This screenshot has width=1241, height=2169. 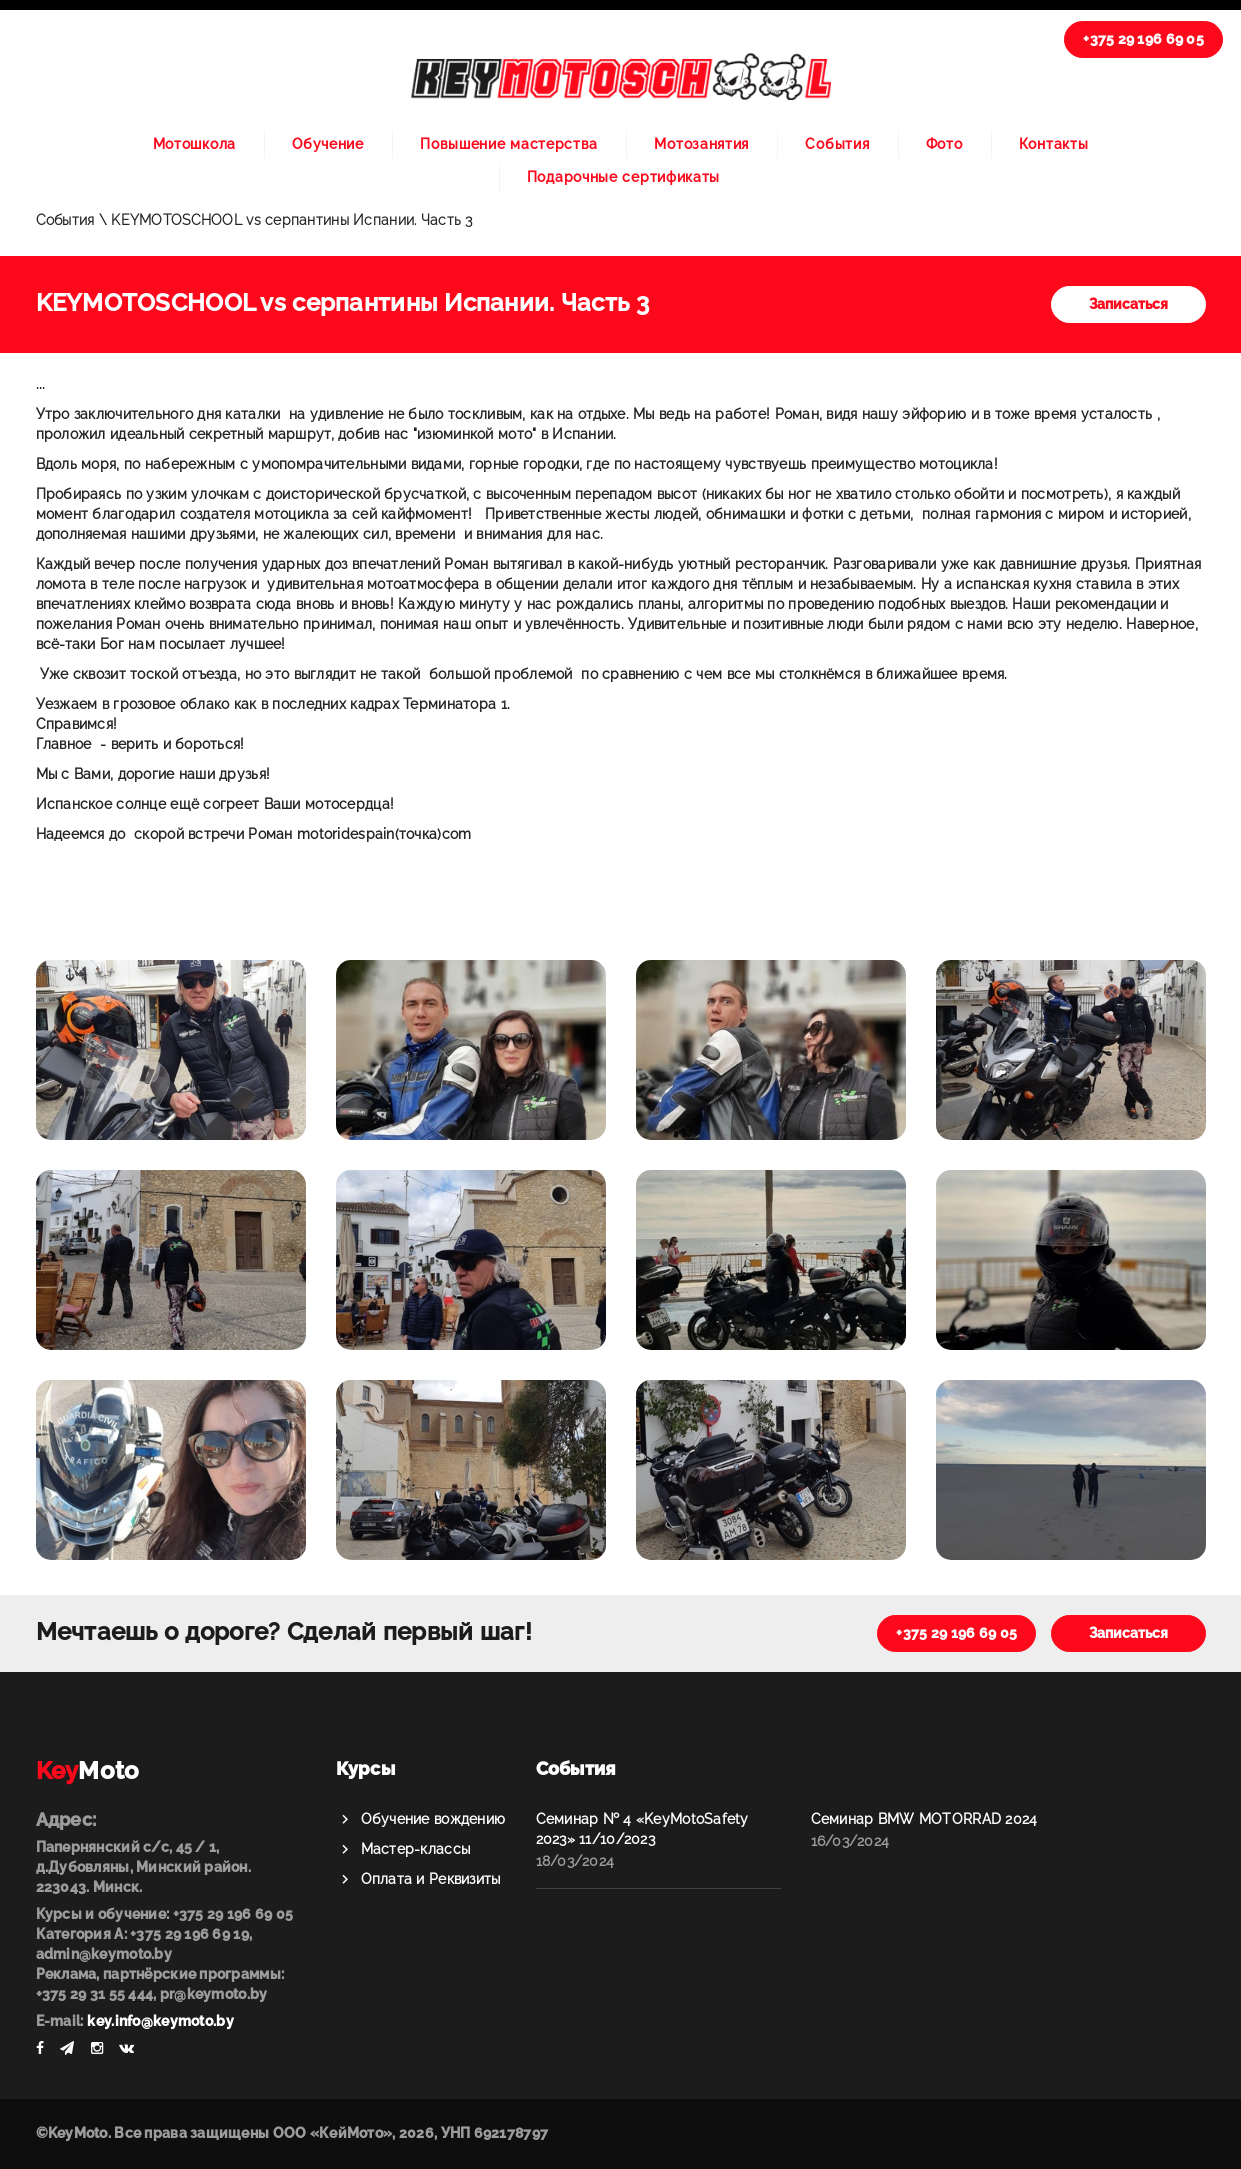 I want to click on Мотозанятия, so click(x=701, y=144).